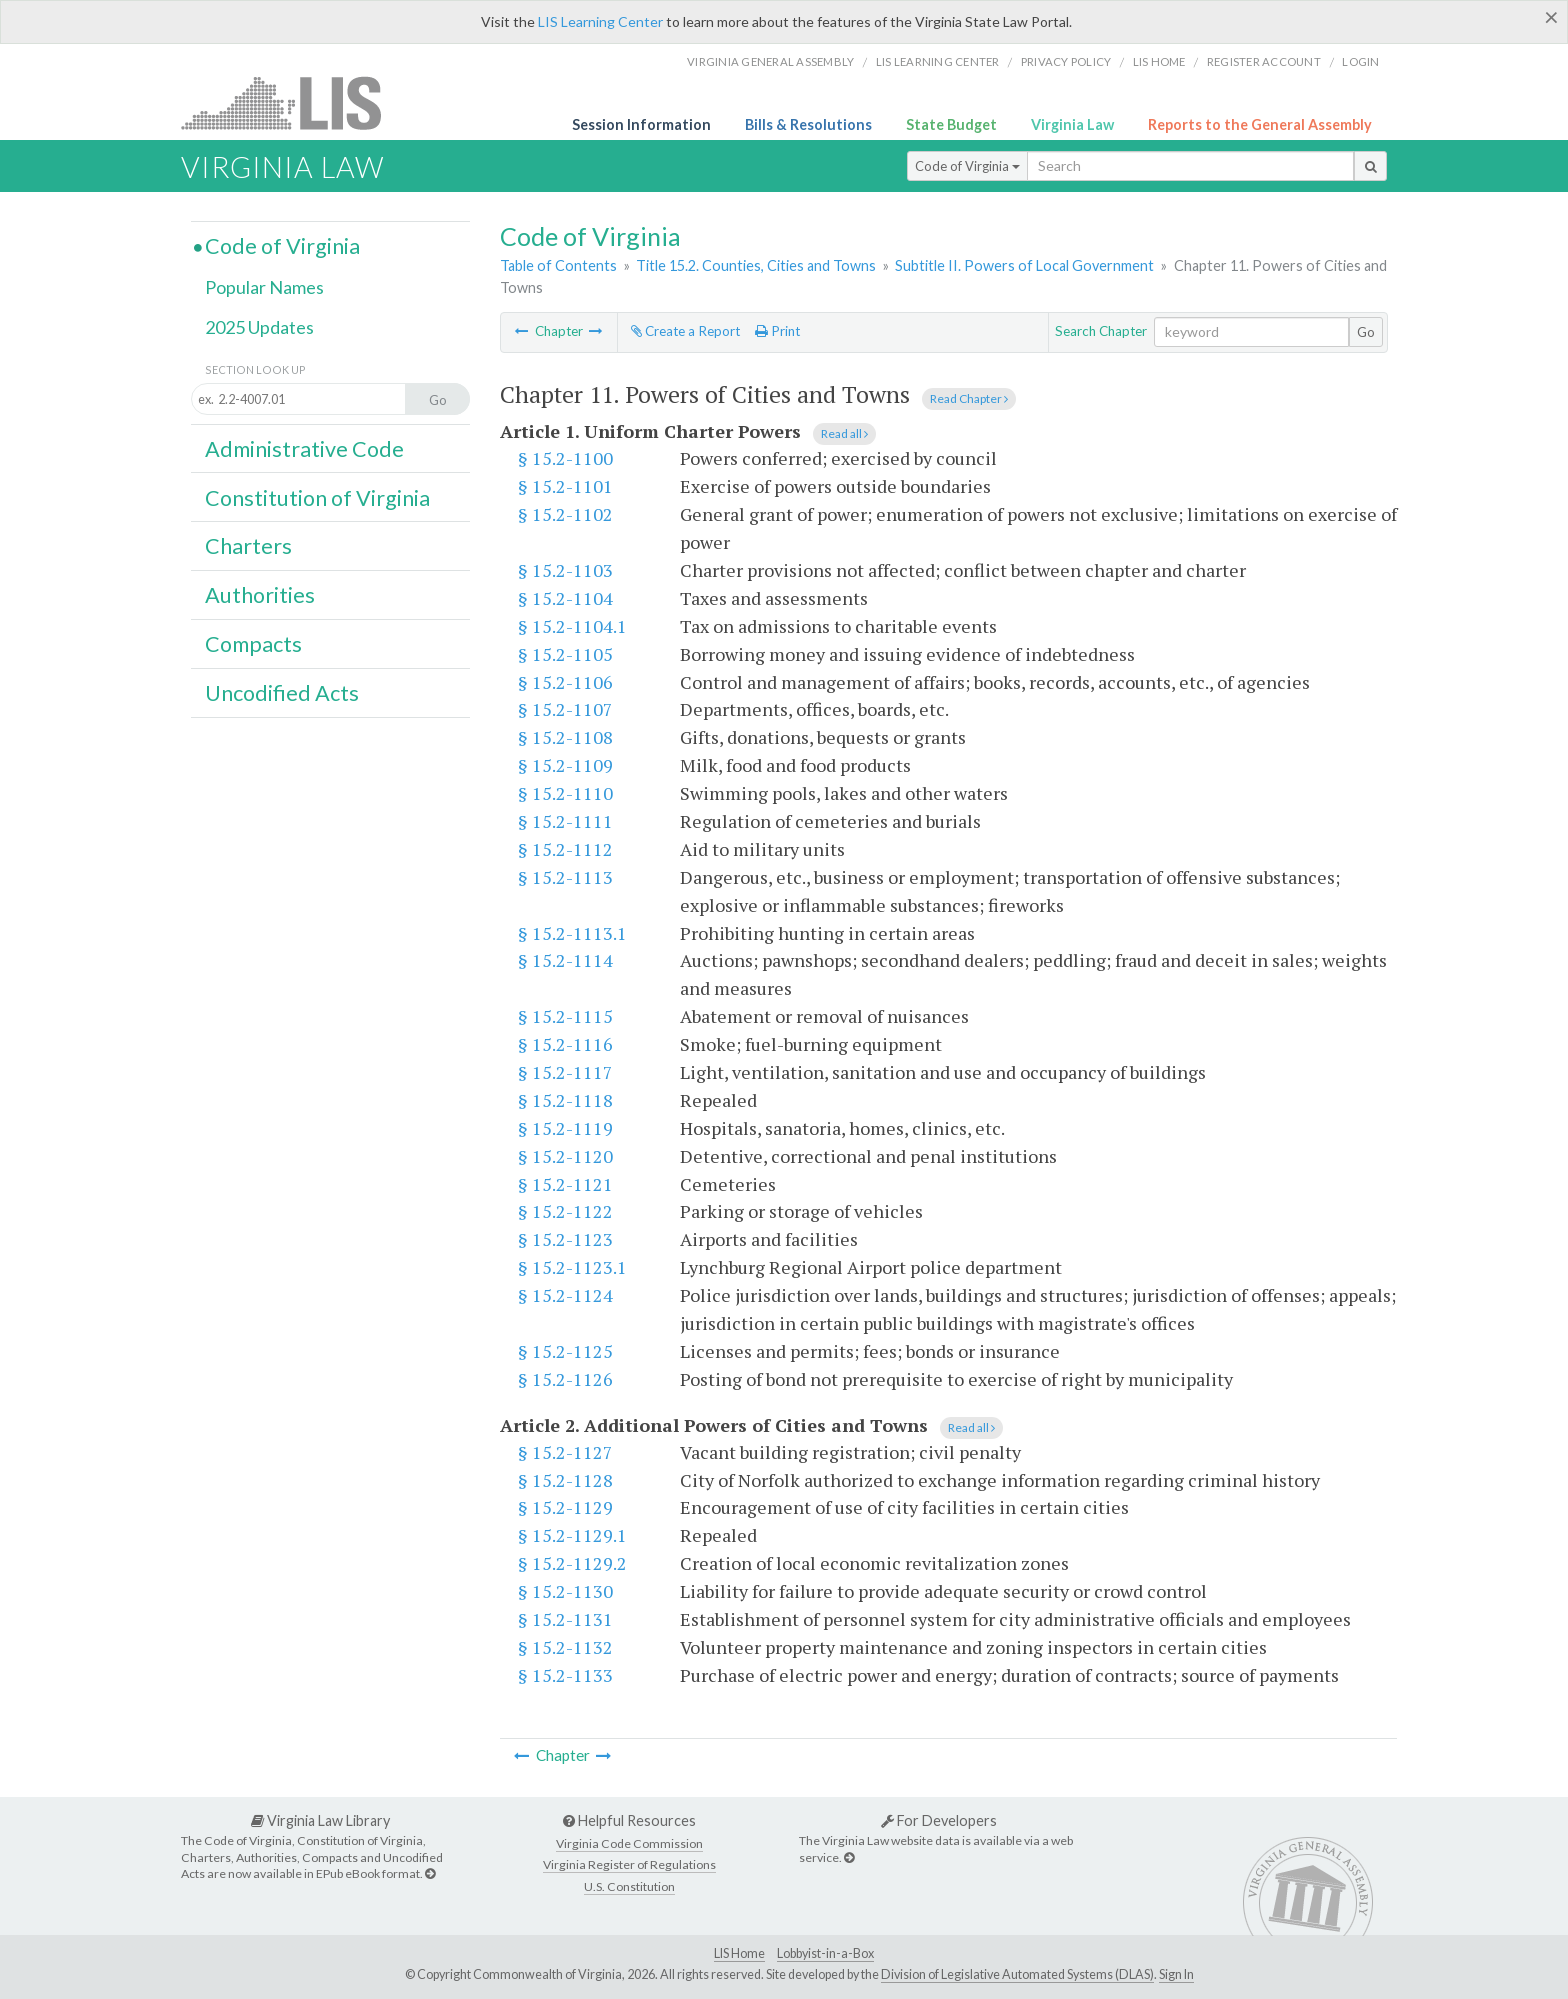 This screenshot has width=1568, height=1999. What do you see at coordinates (641, 124) in the screenshot?
I see `Session Information` at bounding box center [641, 124].